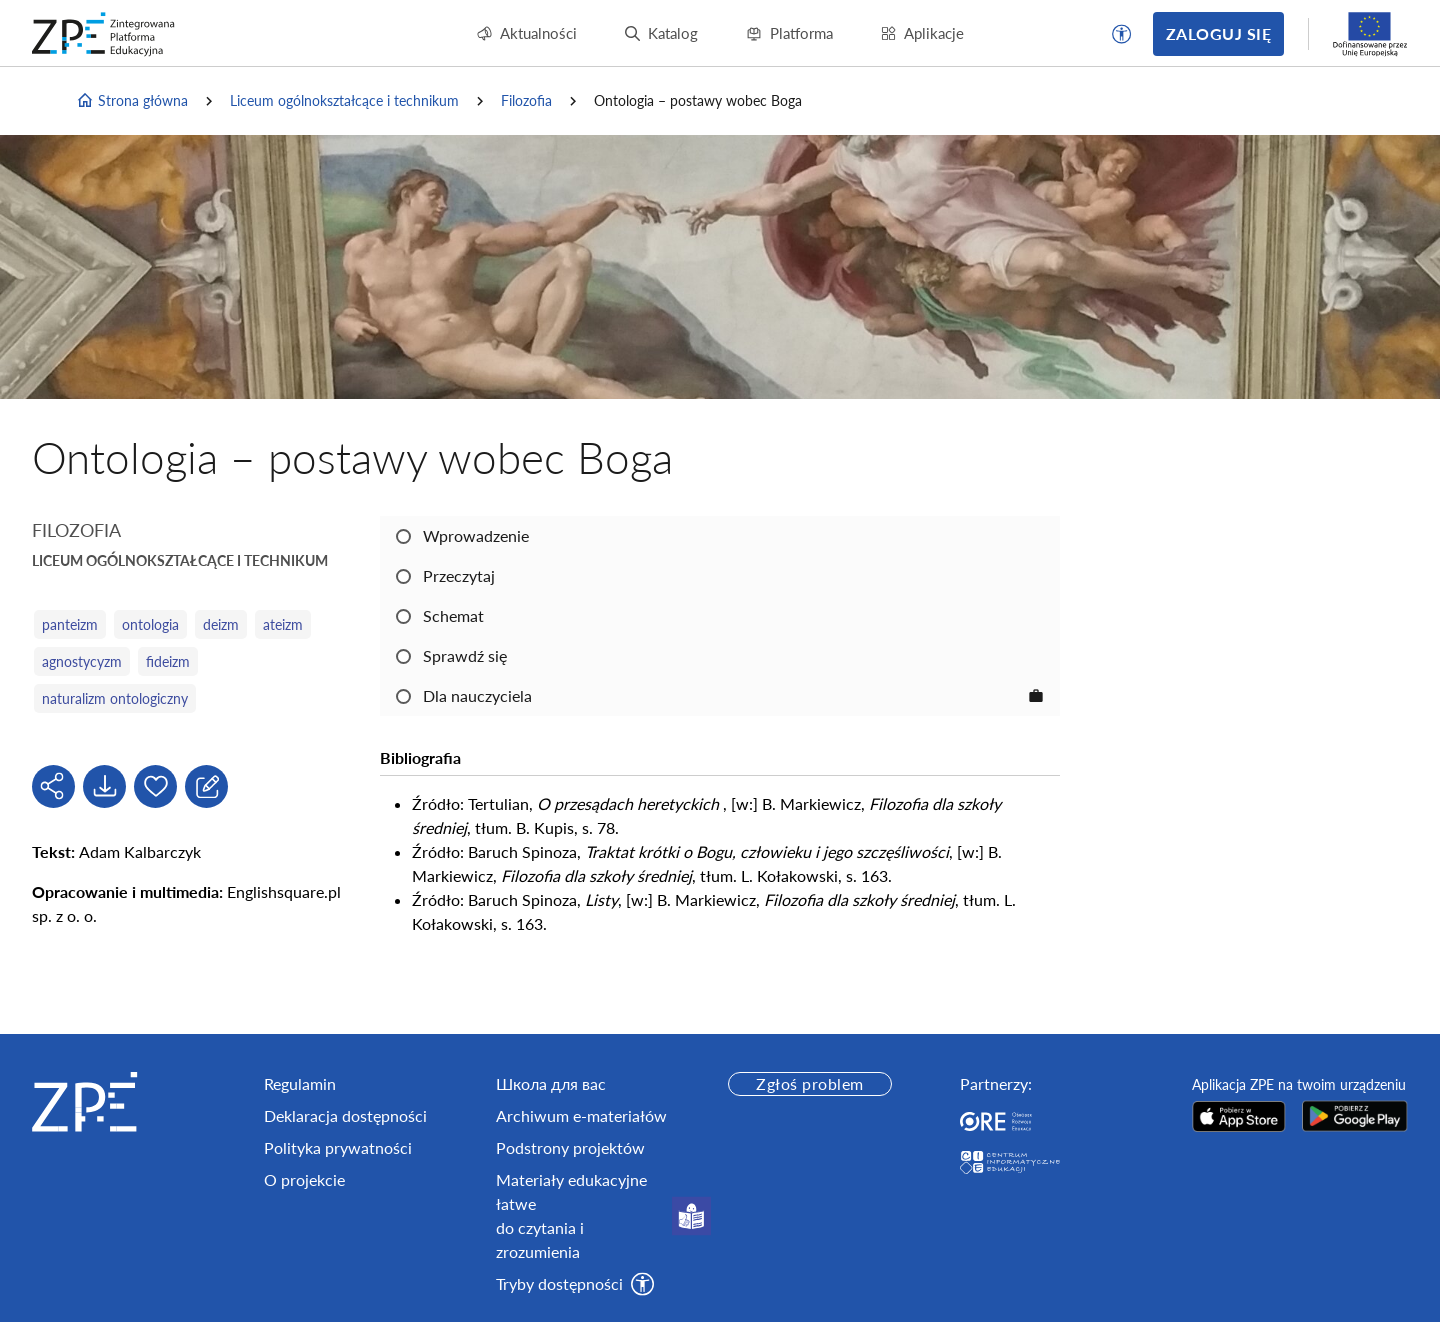 The height and width of the screenshot is (1322, 1440). I want to click on O projekcie, so click(304, 1179).